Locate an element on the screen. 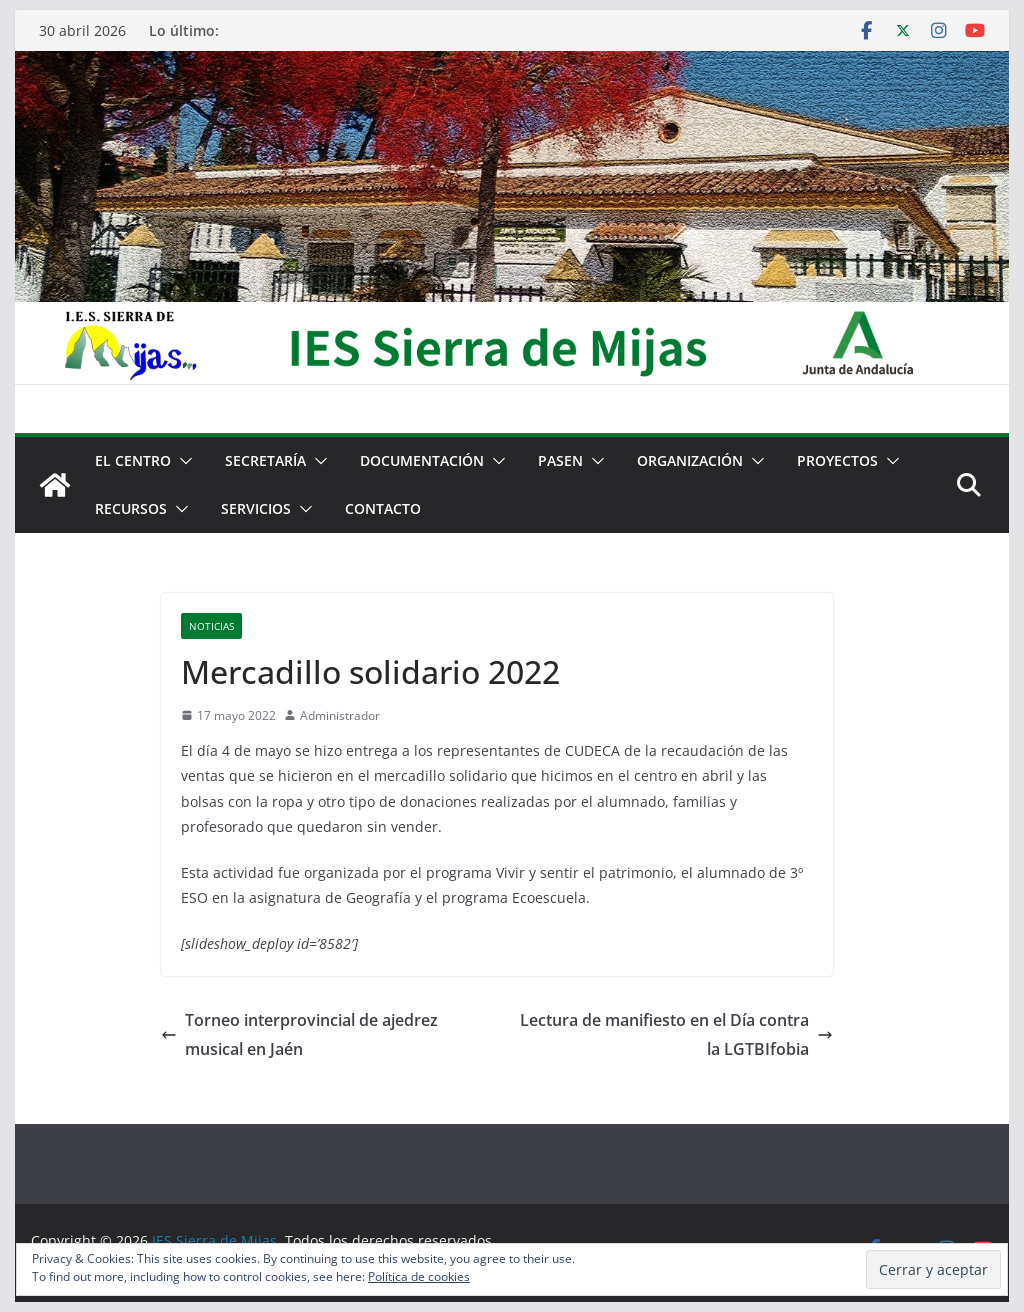 This screenshot has height=1312, width=1024. Documentación is located at coordinates (422, 460).